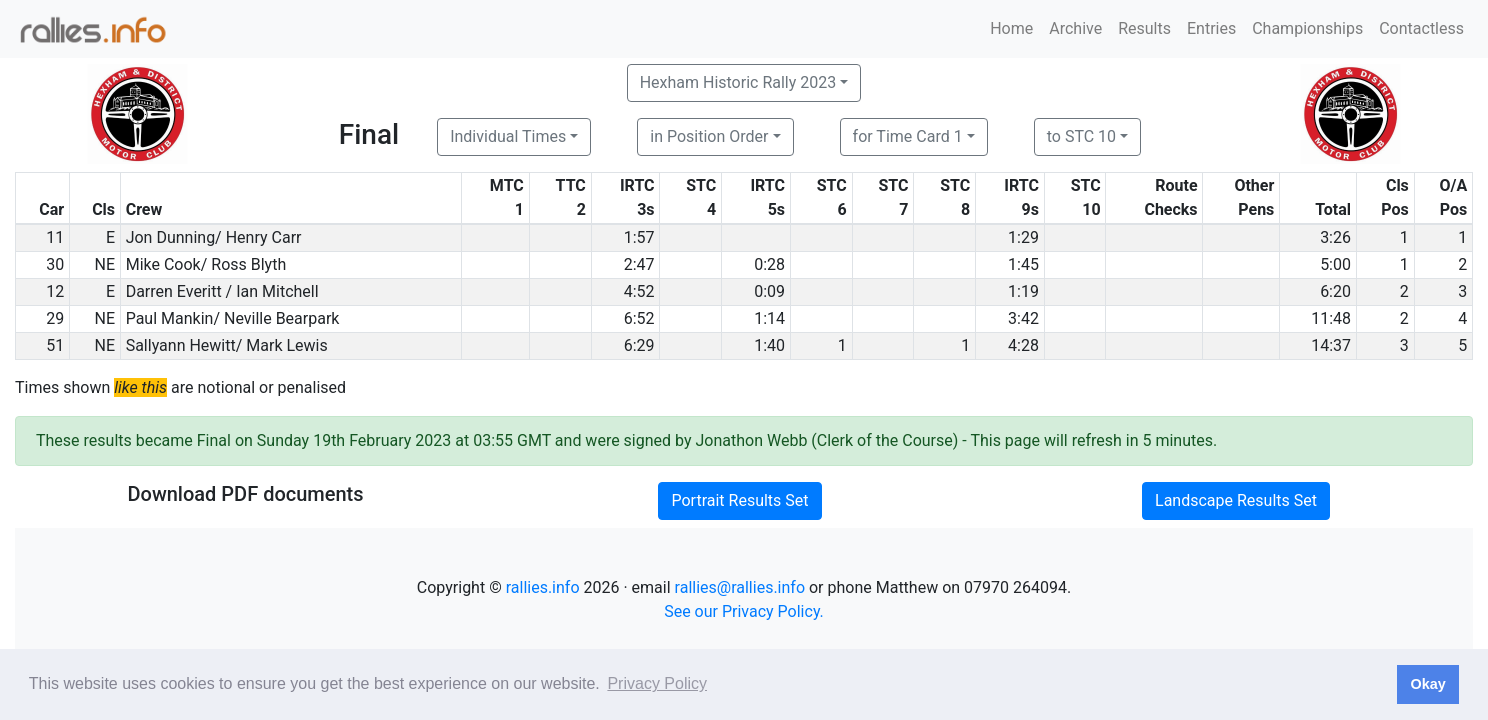 This screenshot has width=1488, height=720. Describe the element at coordinates (1307, 28) in the screenshot. I see `Championships` at that location.